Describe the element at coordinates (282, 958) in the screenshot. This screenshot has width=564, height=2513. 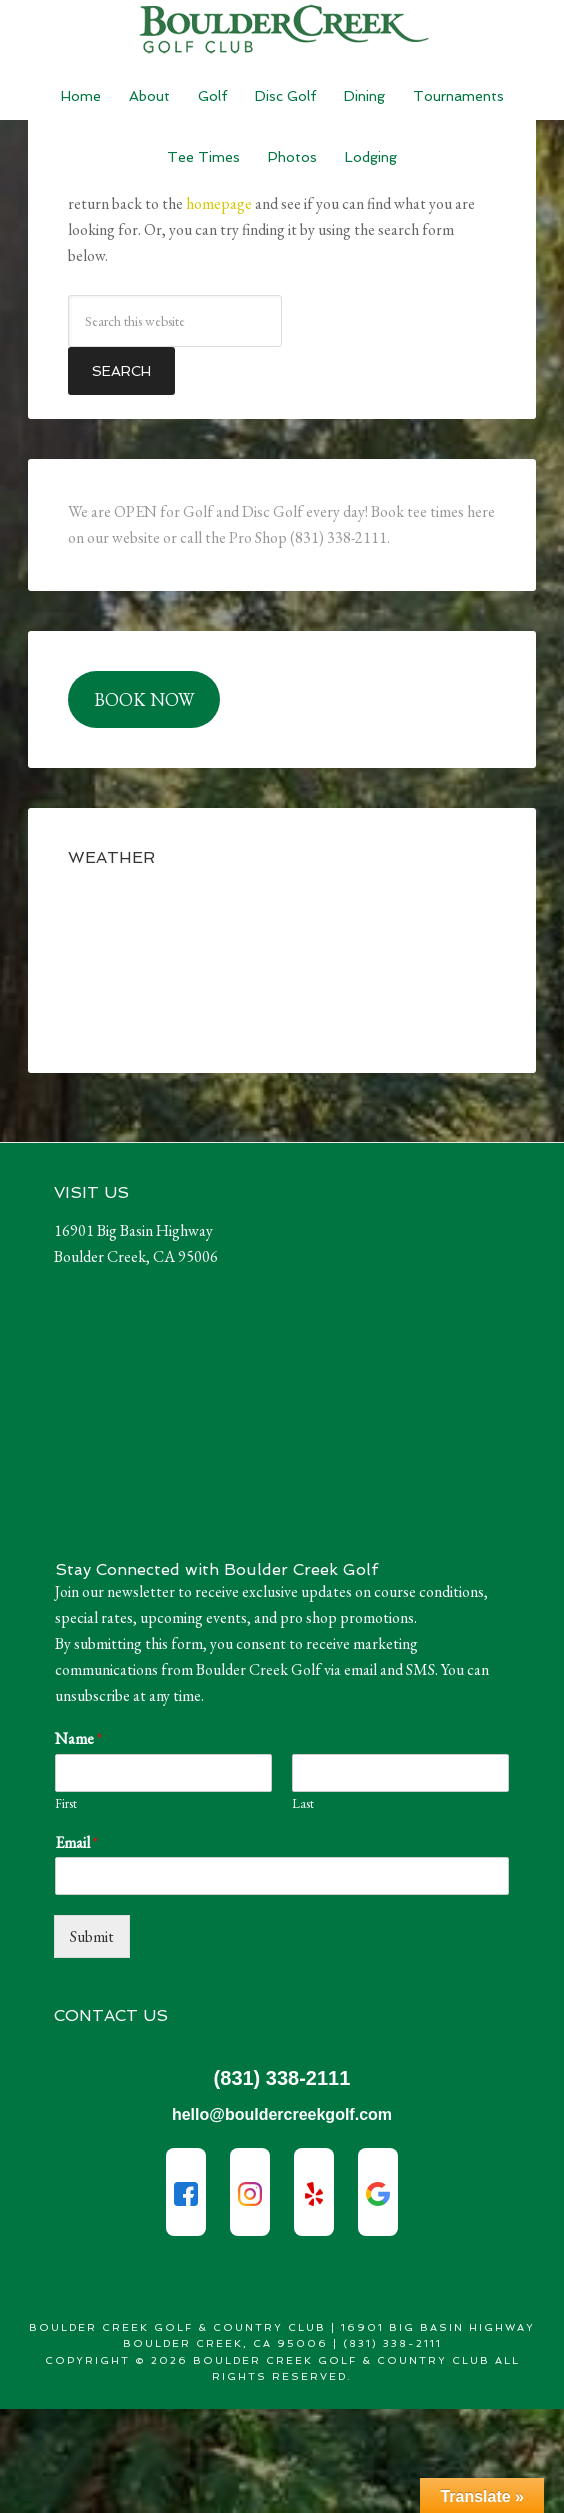
I see `BOULDER CREEK WEATHER` at that location.